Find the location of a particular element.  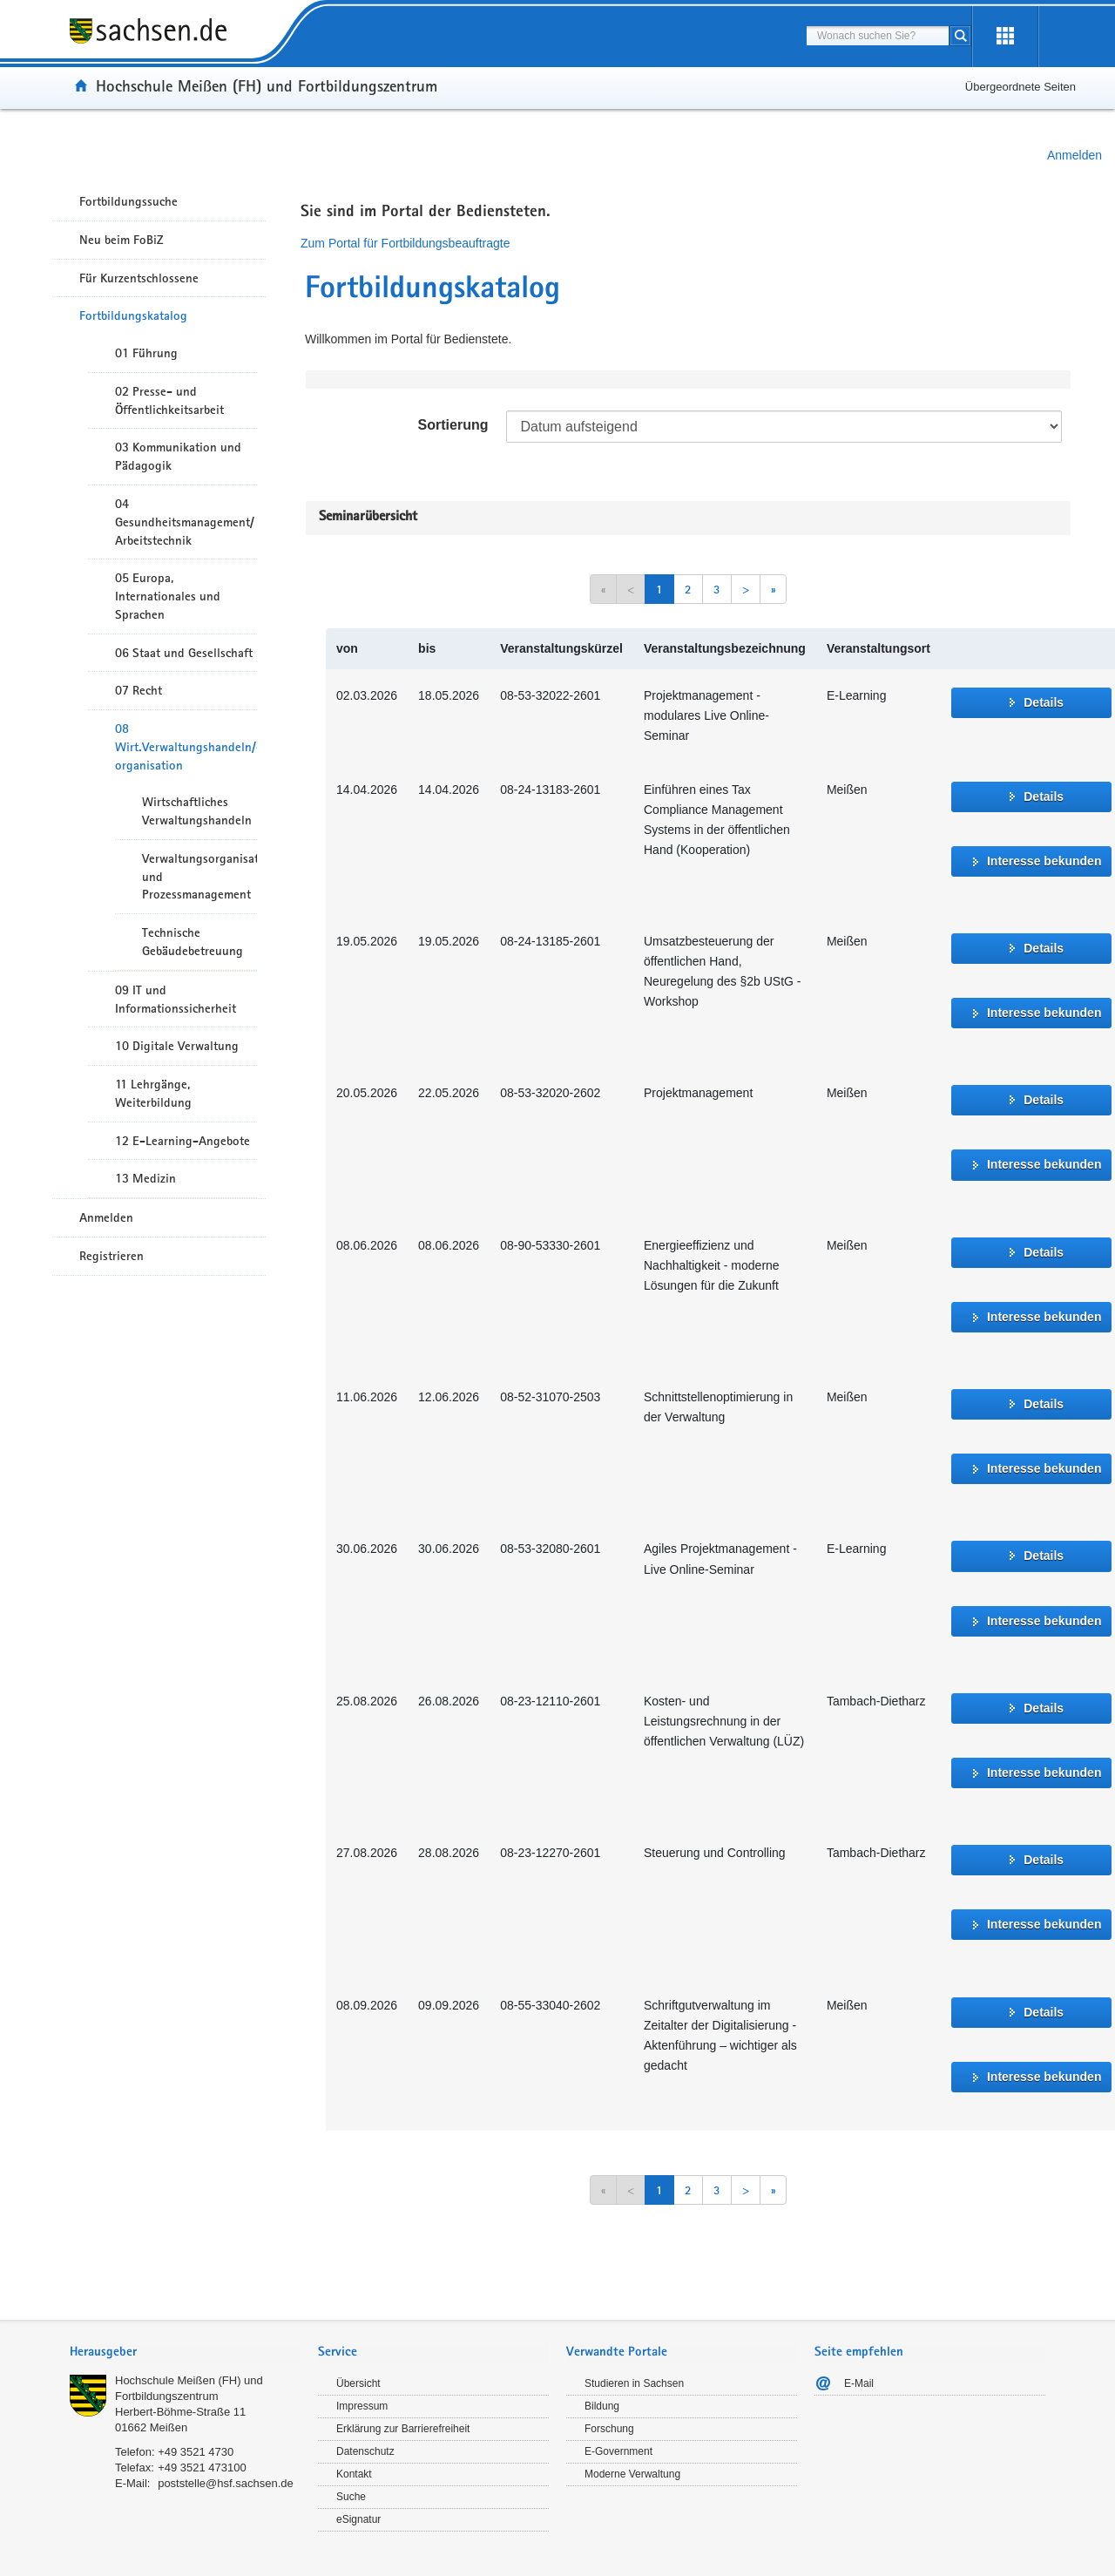

eSignatur is located at coordinates (358, 2519).